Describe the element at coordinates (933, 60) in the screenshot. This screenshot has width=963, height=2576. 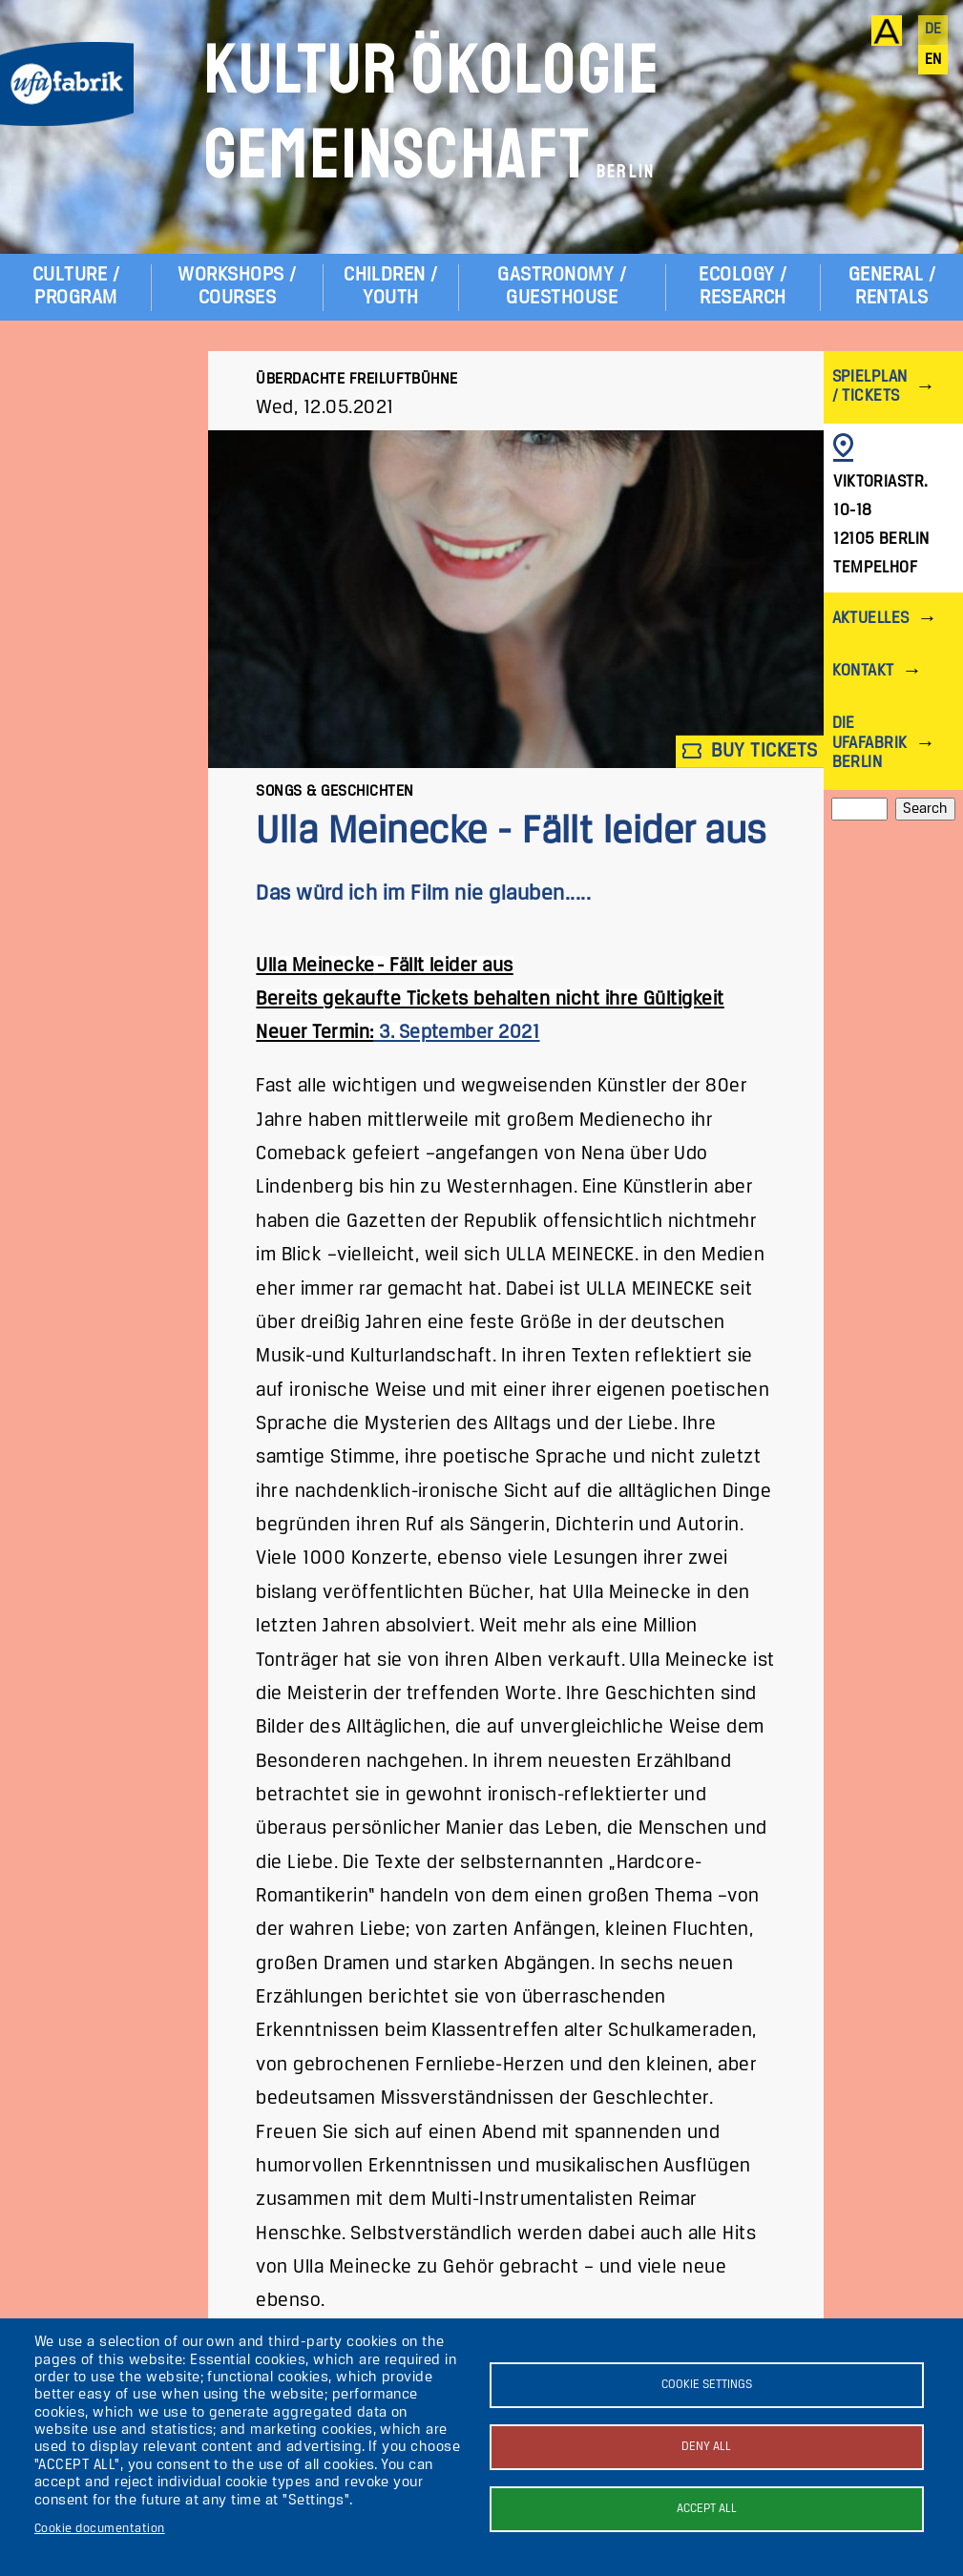
I see `en [English]` at that location.